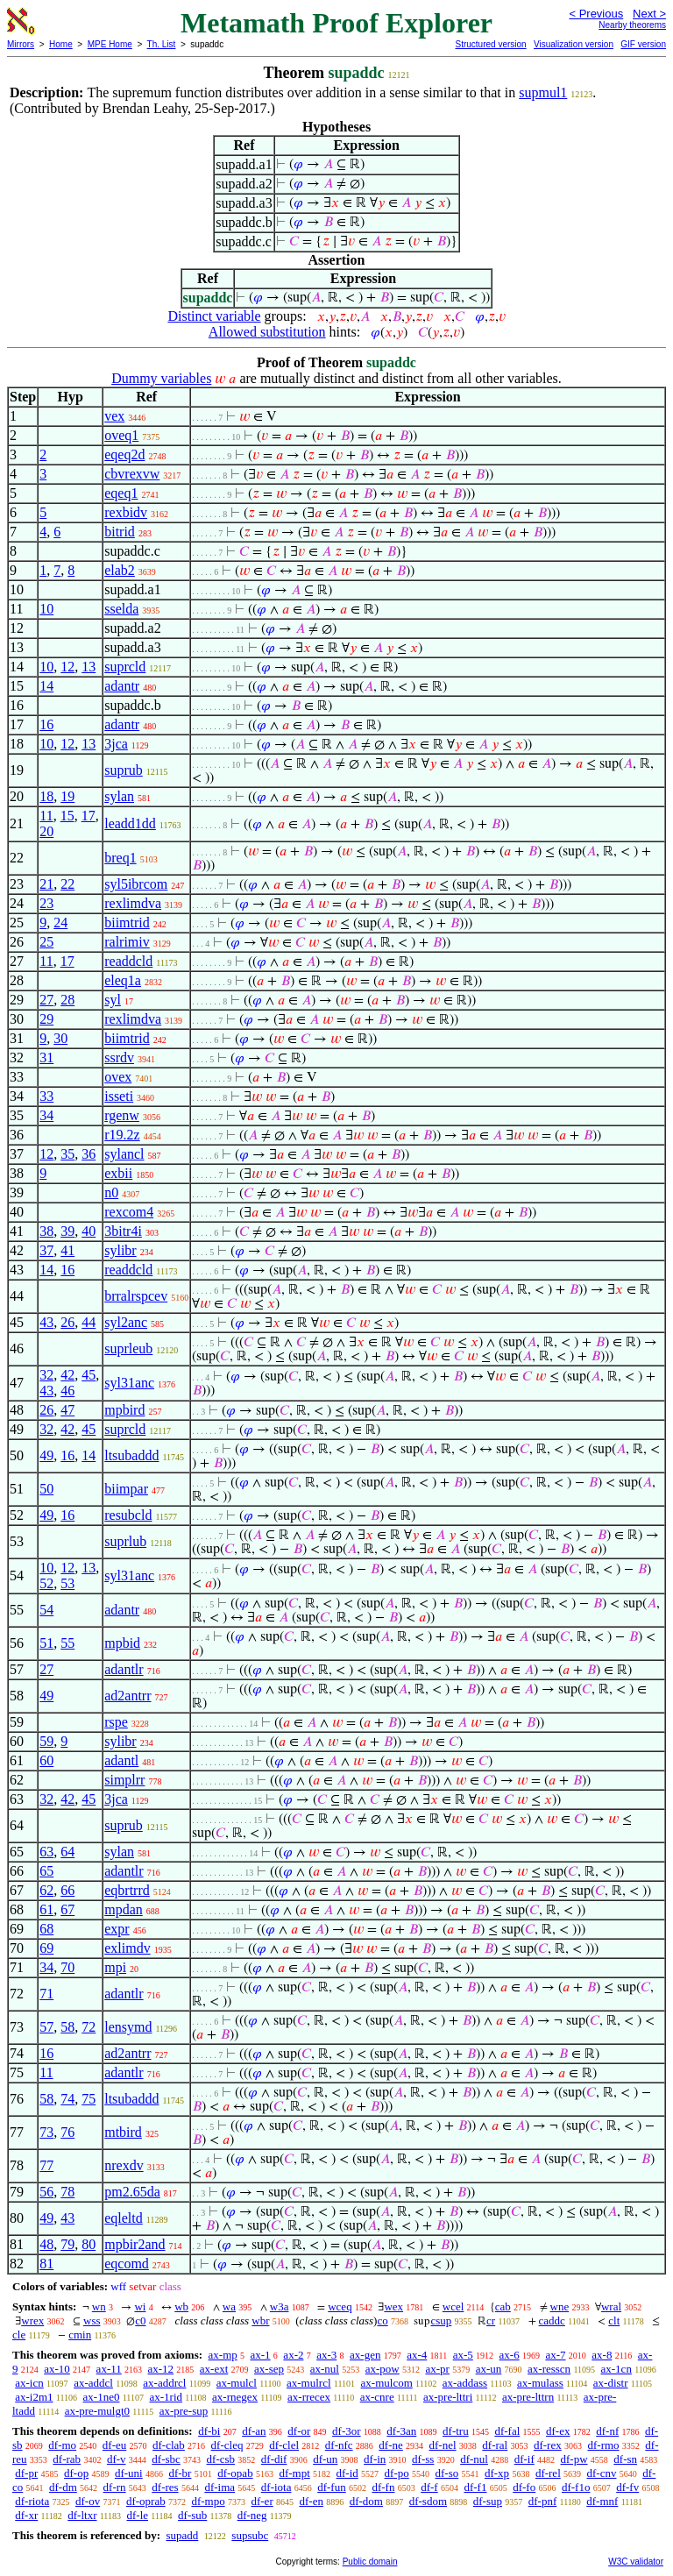 This screenshot has width=673, height=2576. Describe the element at coordinates (164, 2382) in the screenshot. I see `ax-addrcl` at that location.